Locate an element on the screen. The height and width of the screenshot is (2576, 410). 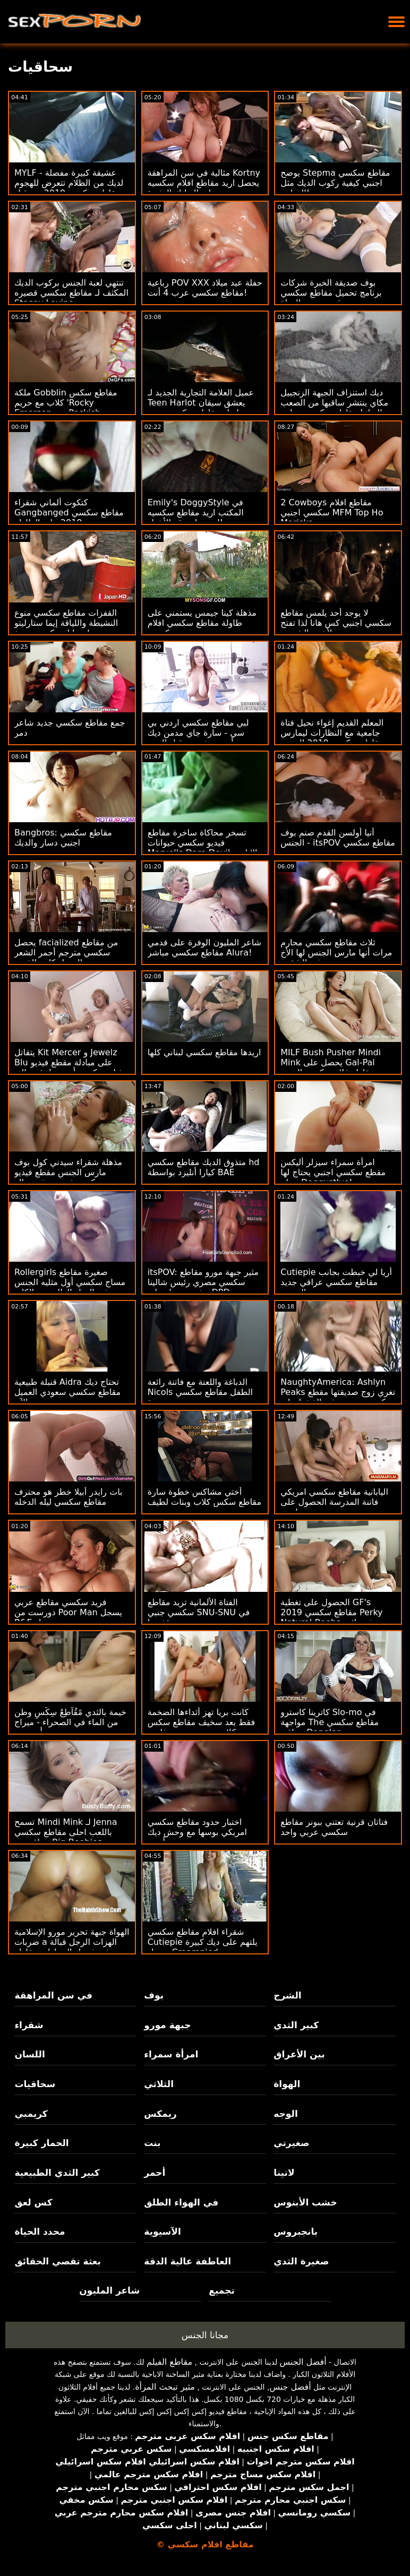
NaughtyAmerica: Ashlyn Peaks تغري زوج صديقتها مقطع سكسي سعودي في الغش! على PornHD is located at coordinates (337, 1397).